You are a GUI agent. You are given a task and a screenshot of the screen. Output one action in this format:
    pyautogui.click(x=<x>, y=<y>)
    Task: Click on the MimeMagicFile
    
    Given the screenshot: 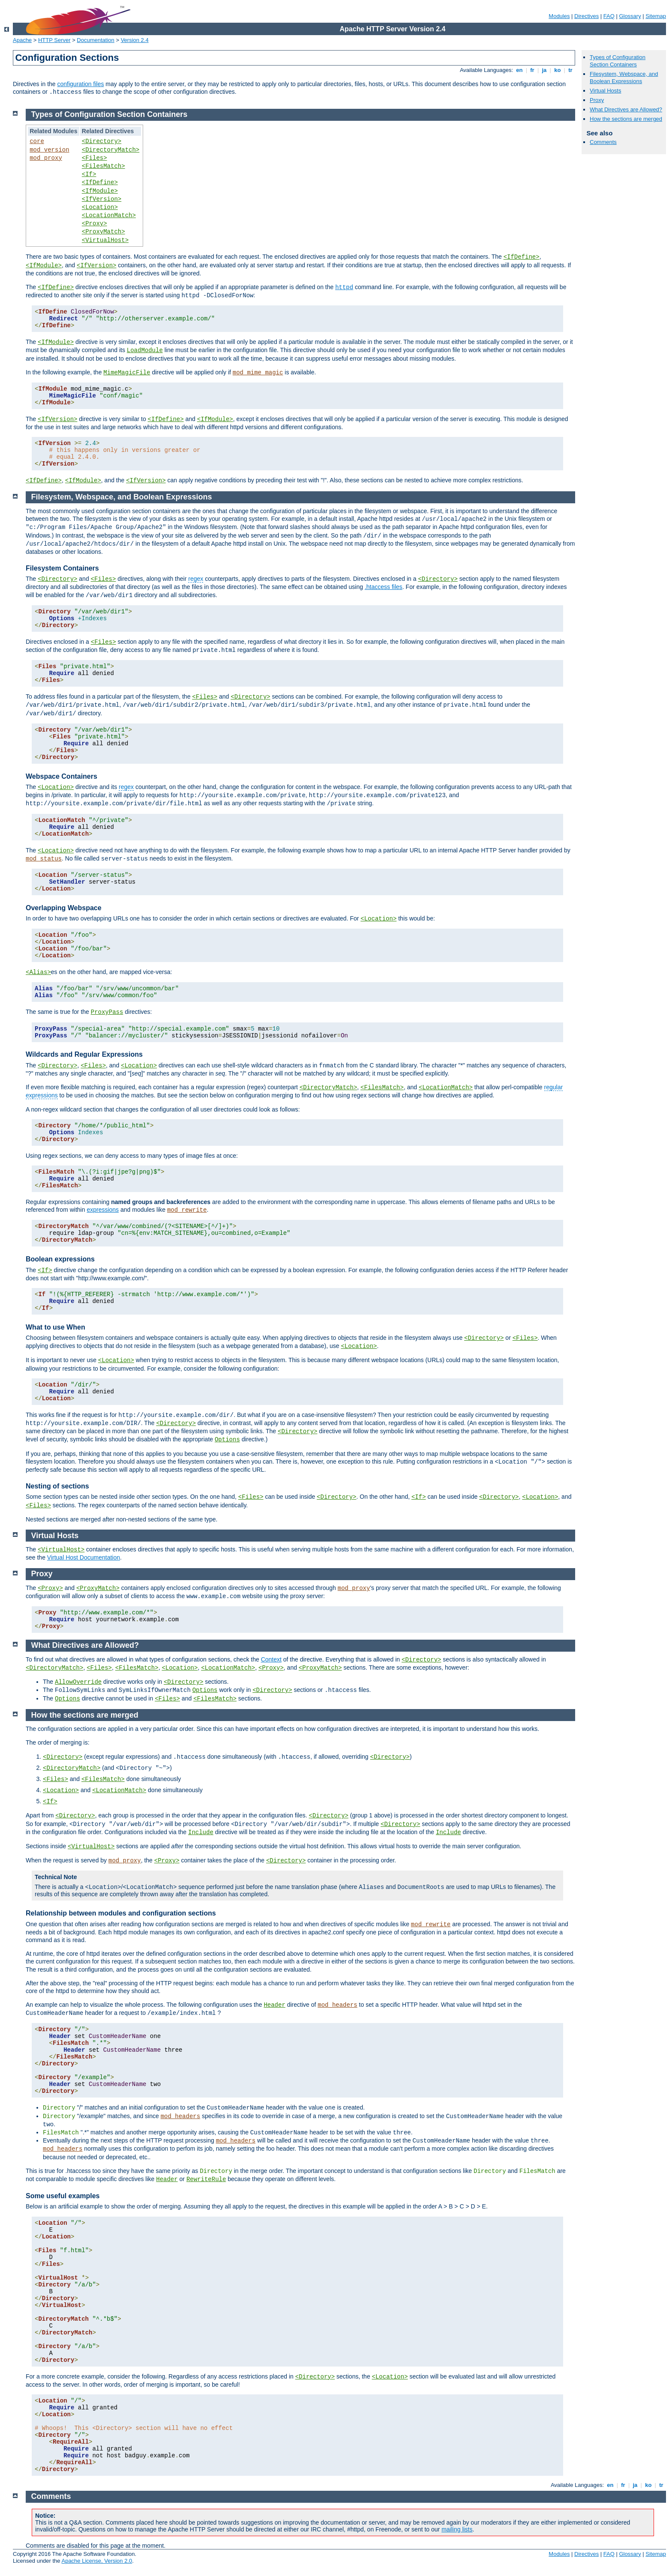 What is the action you would take?
    pyautogui.click(x=126, y=372)
    